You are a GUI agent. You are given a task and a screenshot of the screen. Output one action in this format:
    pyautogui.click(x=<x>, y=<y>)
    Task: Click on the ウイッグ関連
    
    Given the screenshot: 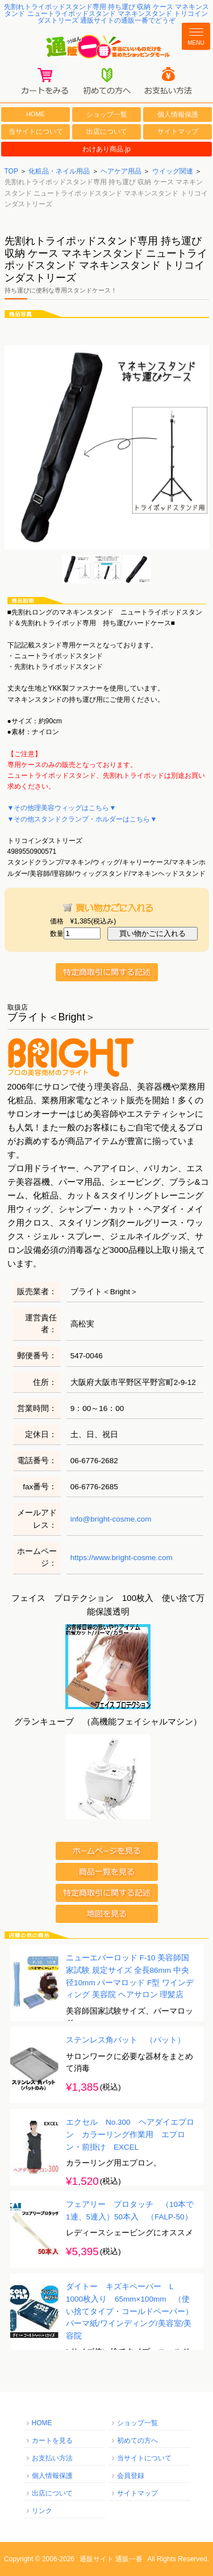 What is the action you would take?
    pyautogui.click(x=172, y=171)
    